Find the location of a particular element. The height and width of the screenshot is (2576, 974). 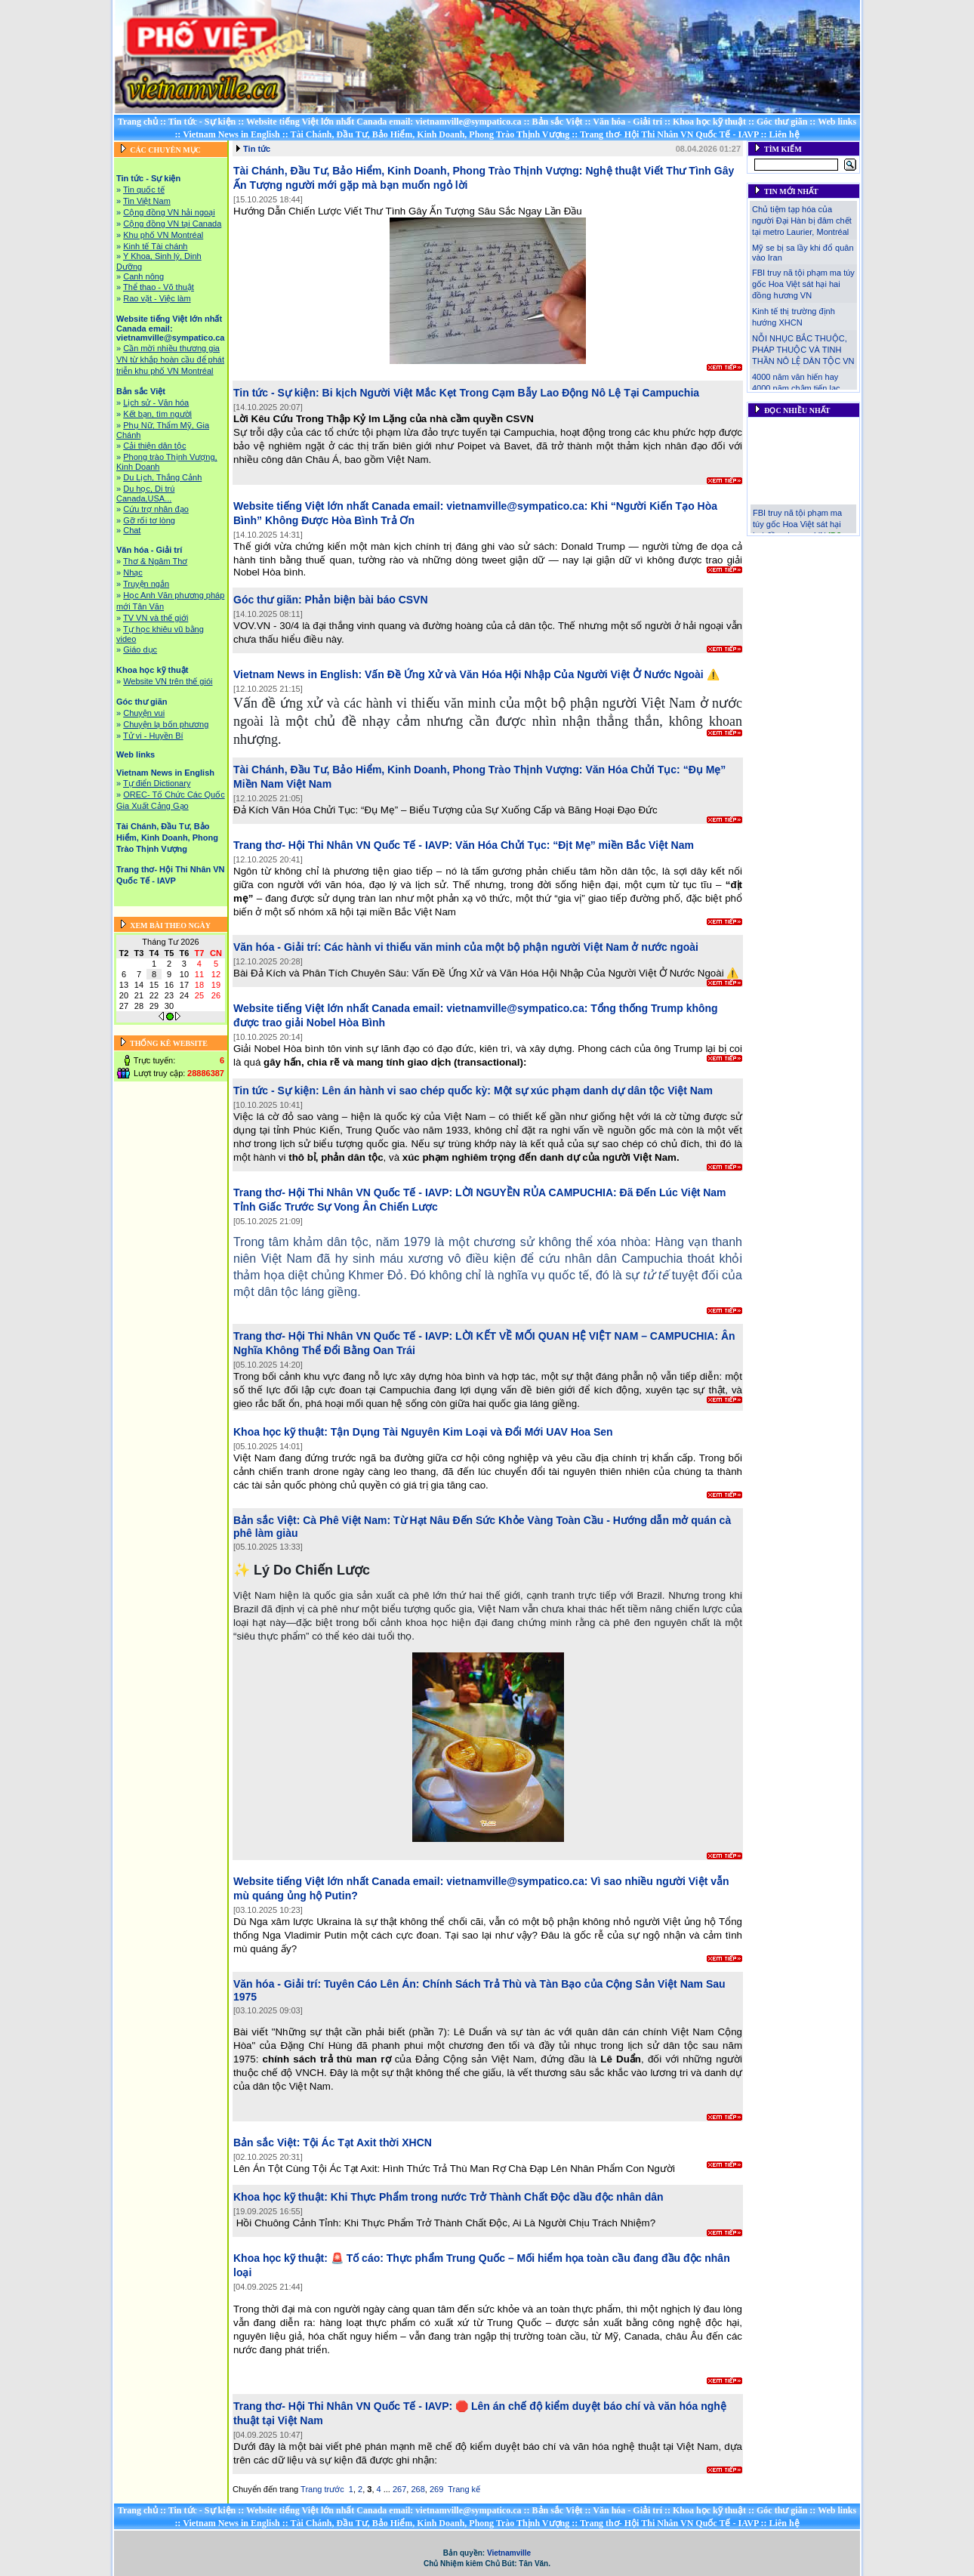

Website tiếng Việt lớn nhất Canada email: vietnamville@sympatico.ca is located at coordinates (384, 121).